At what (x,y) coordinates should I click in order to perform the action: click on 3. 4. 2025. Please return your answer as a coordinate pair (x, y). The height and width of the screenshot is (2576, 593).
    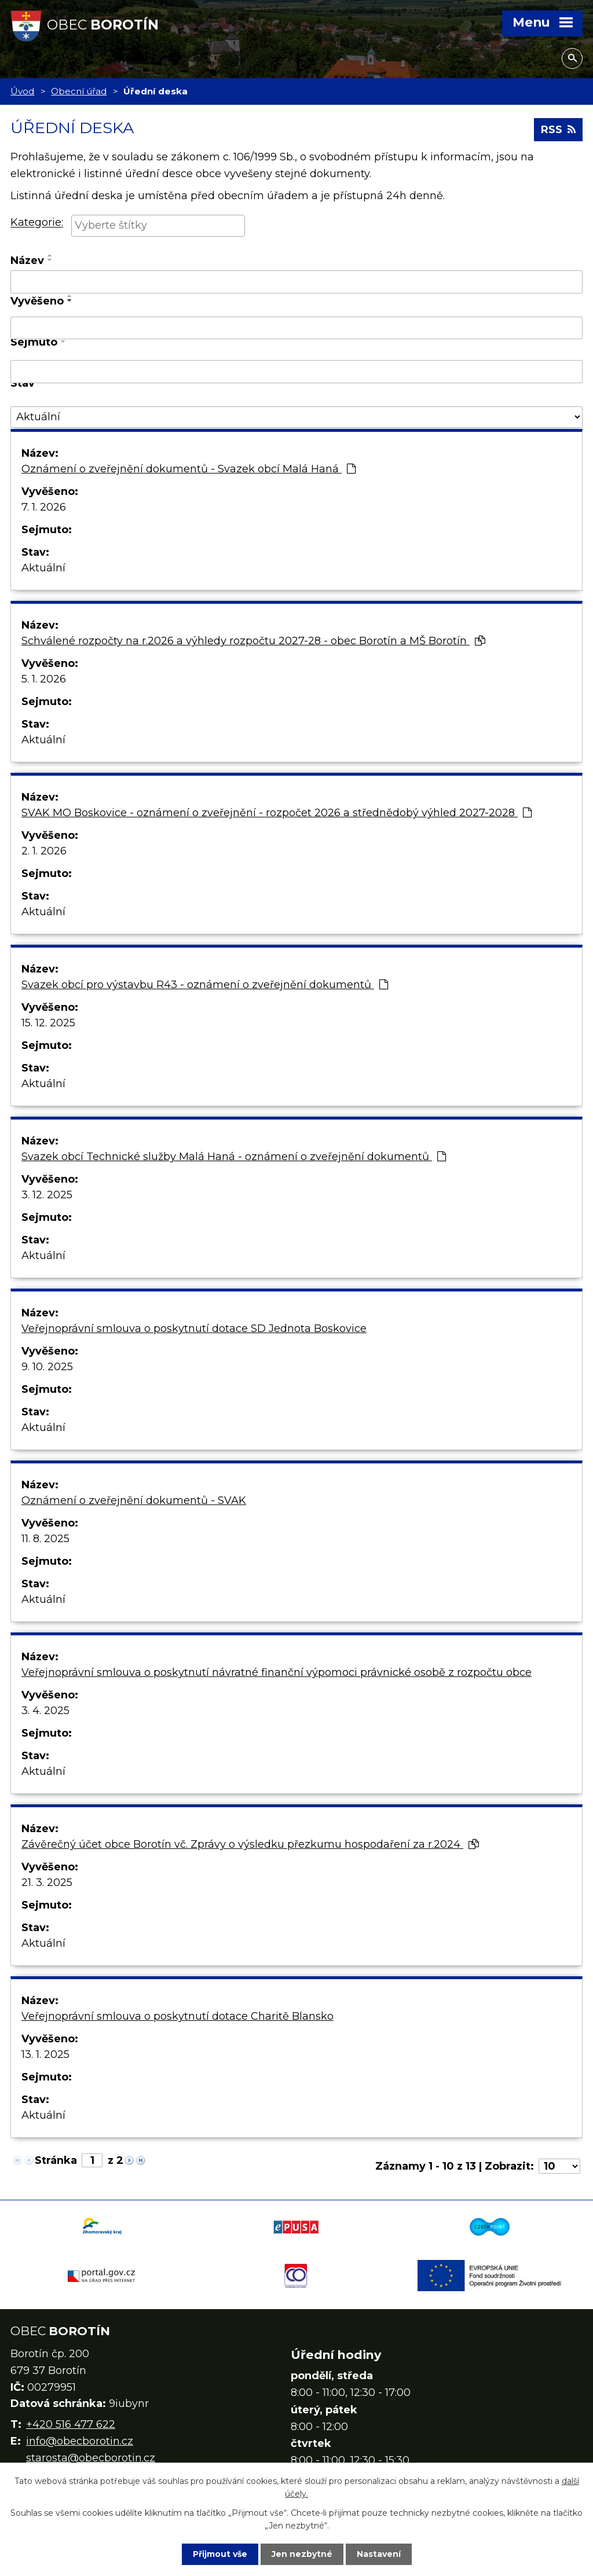
    Looking at the image, I should click on (45, 1710).